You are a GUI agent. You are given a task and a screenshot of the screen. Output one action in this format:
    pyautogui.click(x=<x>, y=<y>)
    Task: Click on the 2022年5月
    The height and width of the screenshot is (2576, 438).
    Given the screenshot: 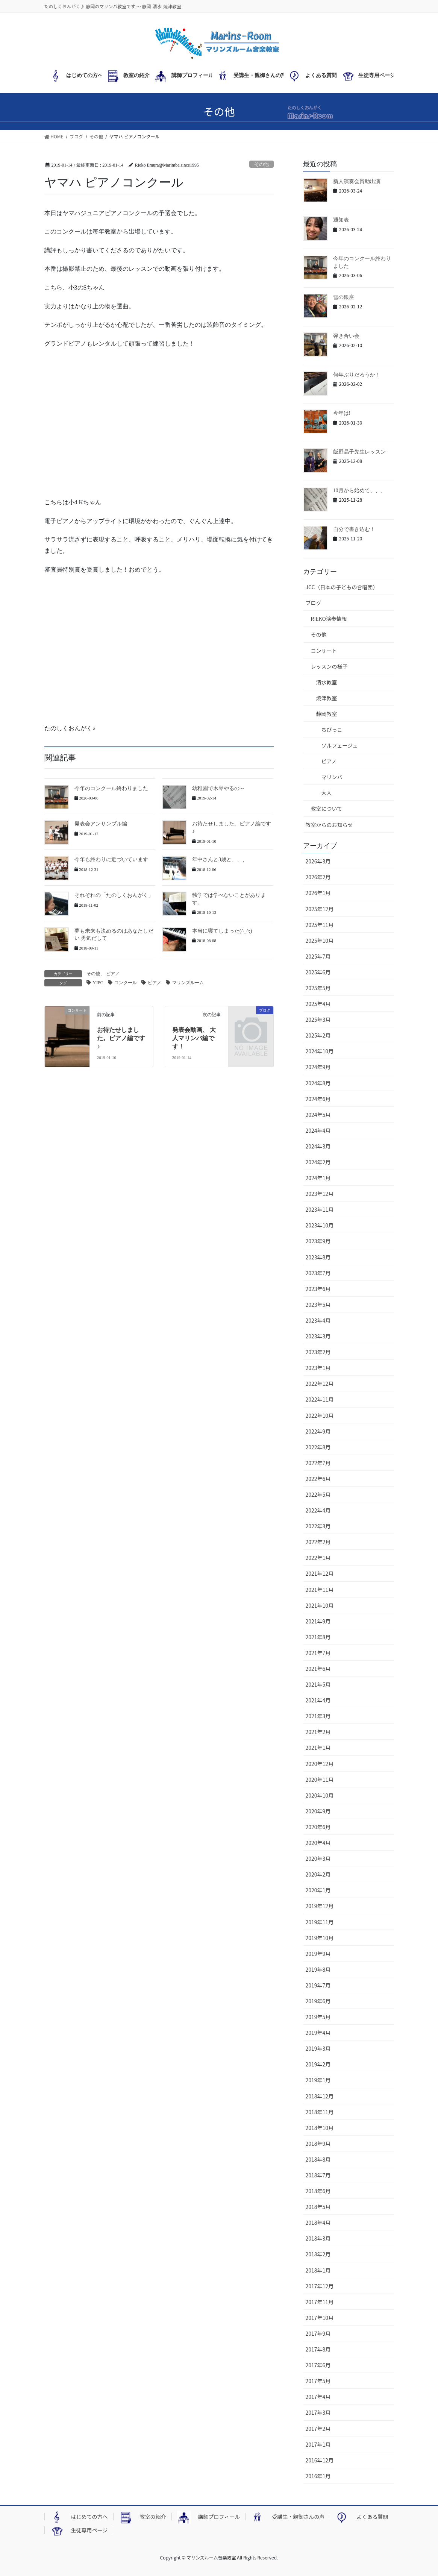 What is the action you would take?
    pyautogui.click(x=318, y=1494)
    